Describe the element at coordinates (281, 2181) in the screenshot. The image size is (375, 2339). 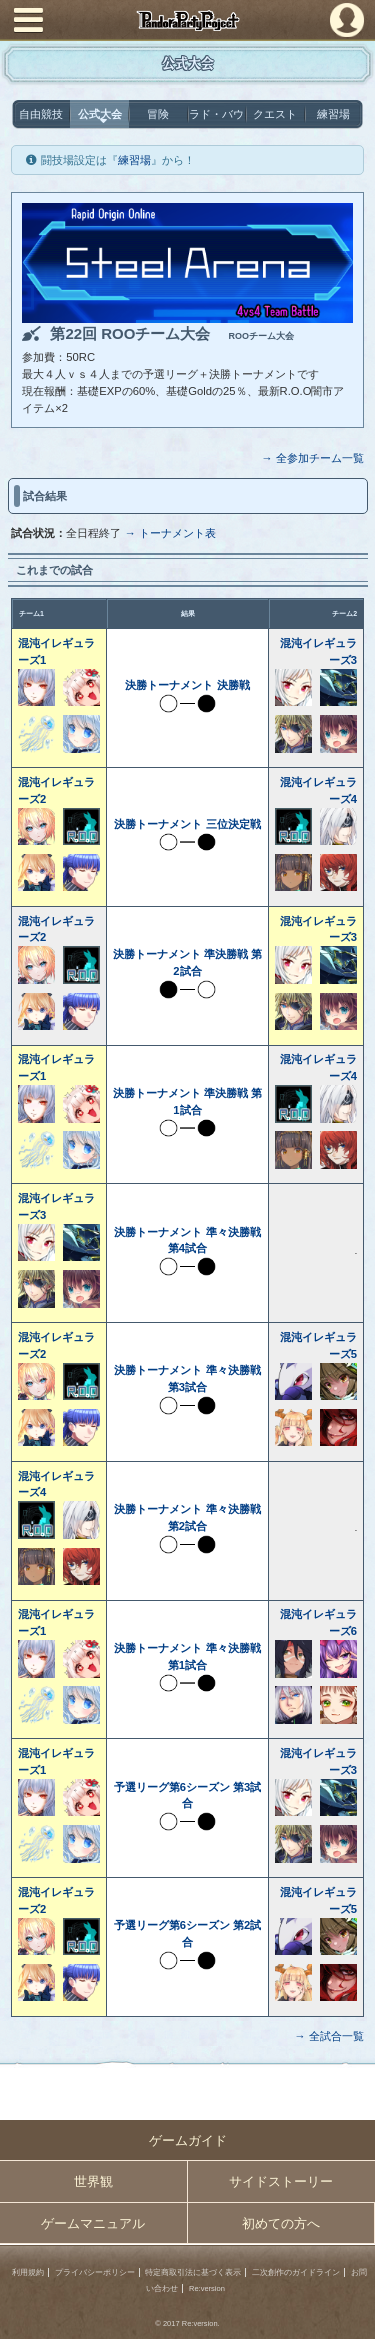
I see `サイドストーリー` at that location.